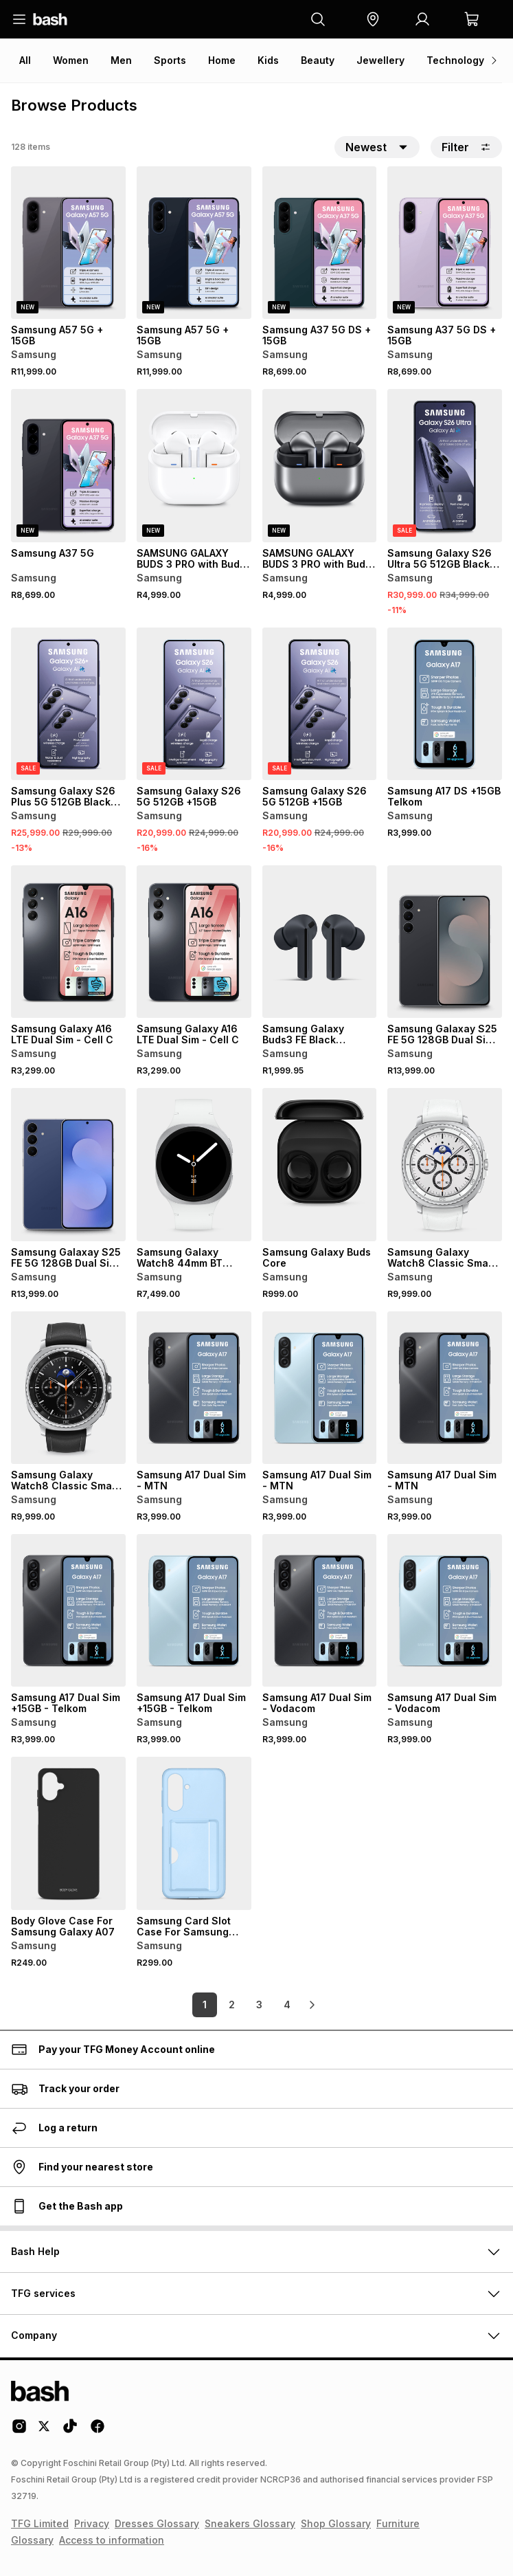  Describe the element at coordinates (19, 2431) in the screenshot. I see `[Instagram Logo]` at that location.